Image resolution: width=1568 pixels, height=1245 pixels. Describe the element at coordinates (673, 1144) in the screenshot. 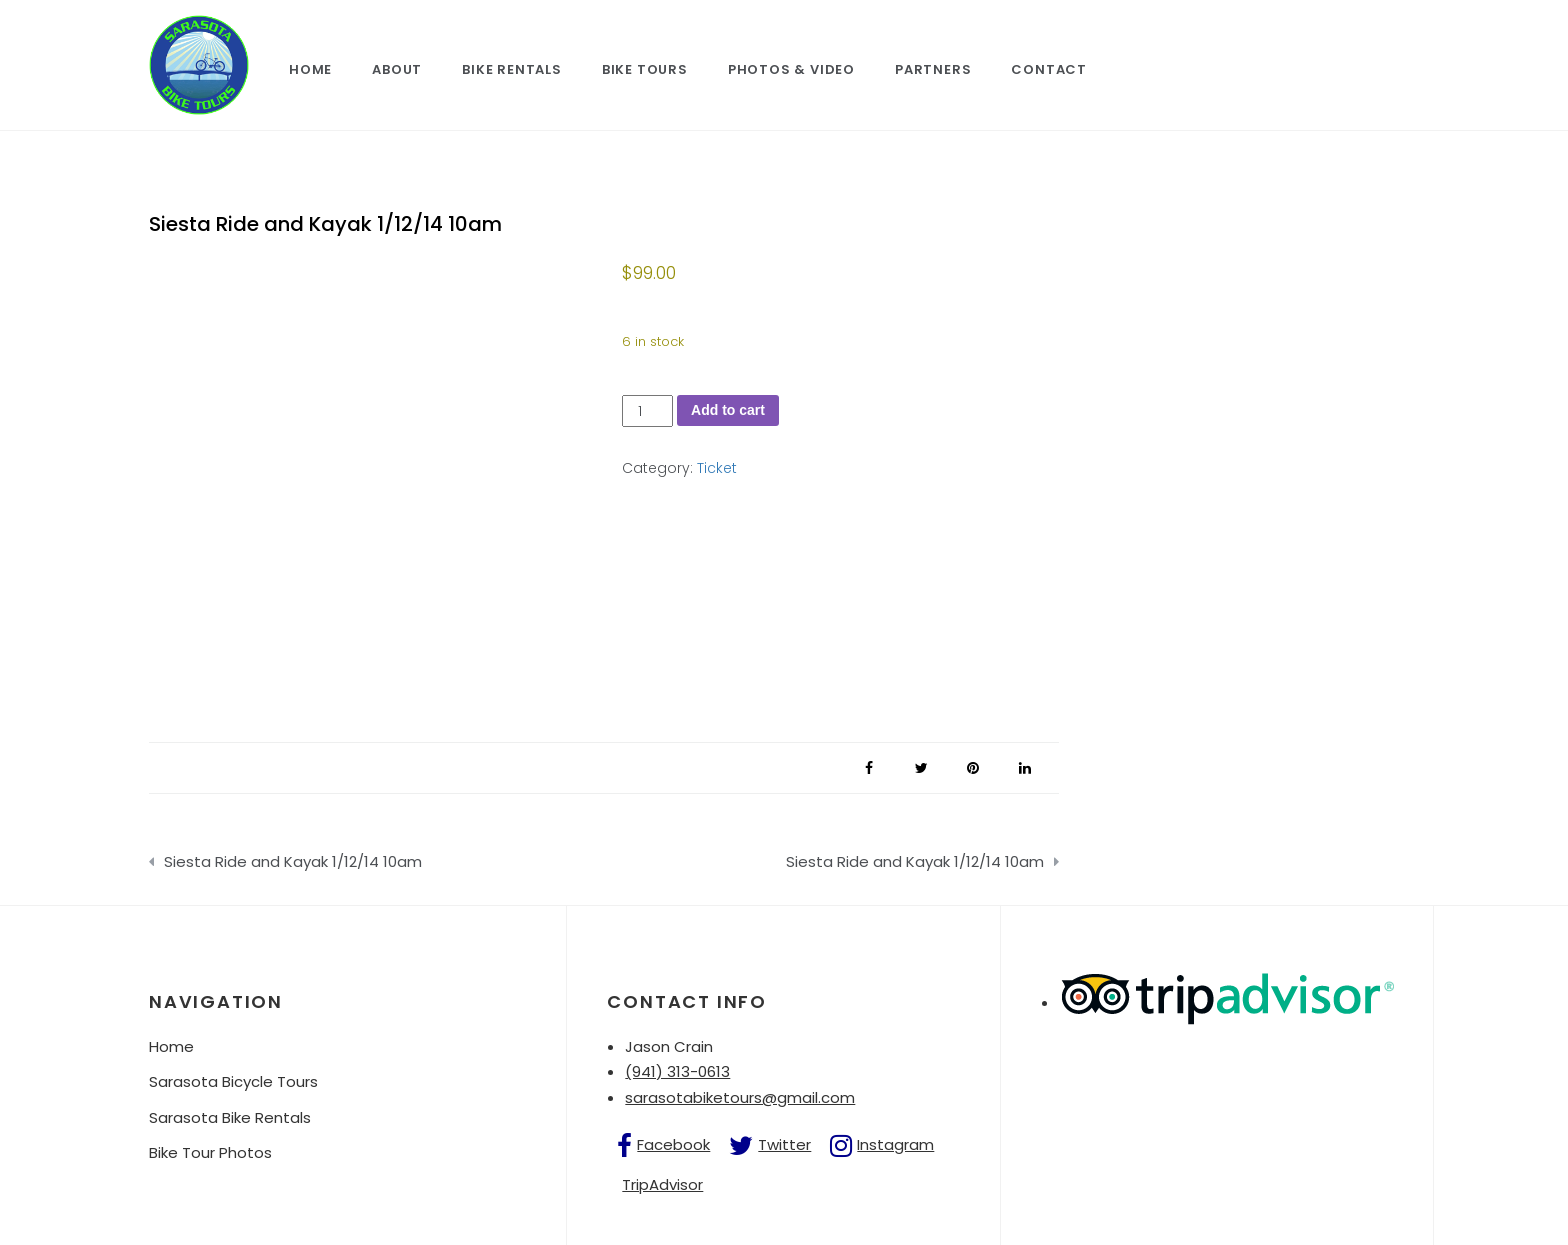

I see `Facebook` at that location.